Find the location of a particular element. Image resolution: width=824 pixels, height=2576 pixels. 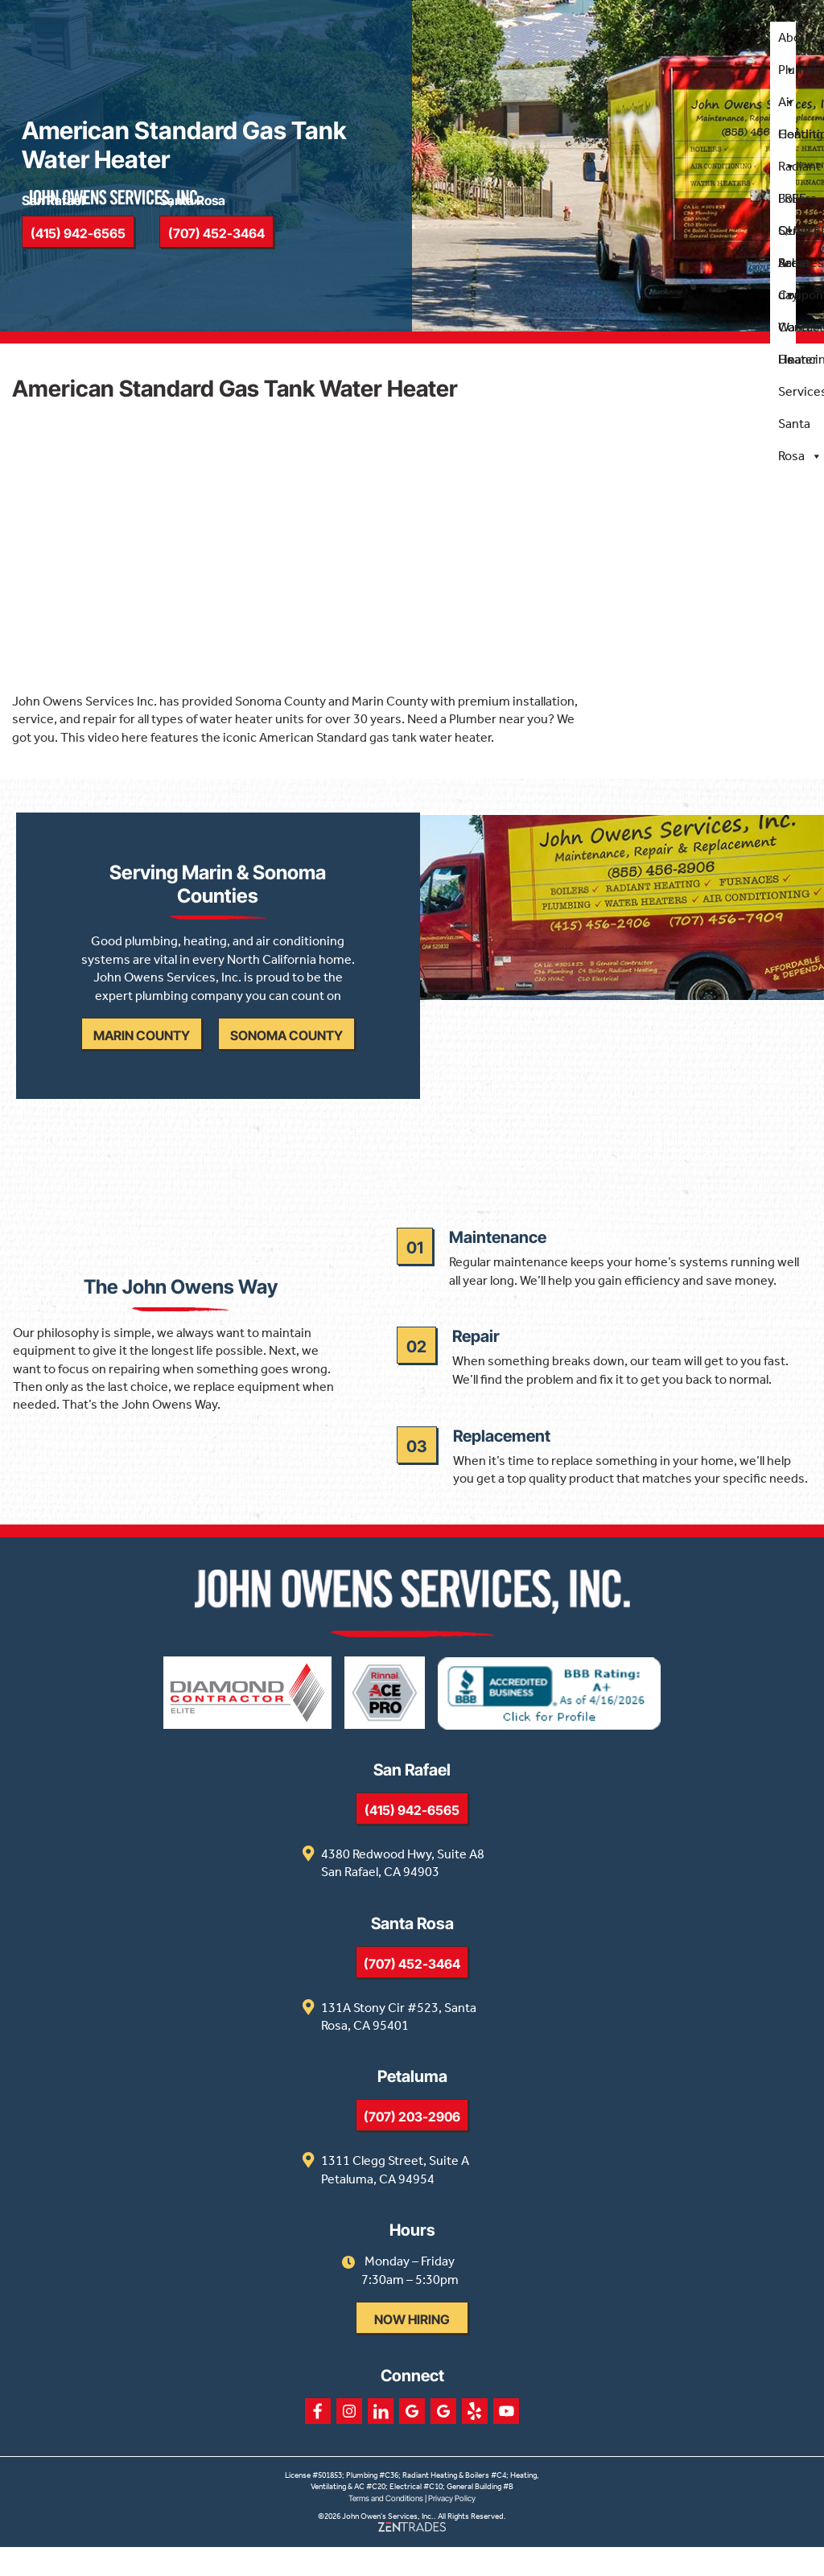

(707) 452-3464 is located at coordinates (412, 1993).